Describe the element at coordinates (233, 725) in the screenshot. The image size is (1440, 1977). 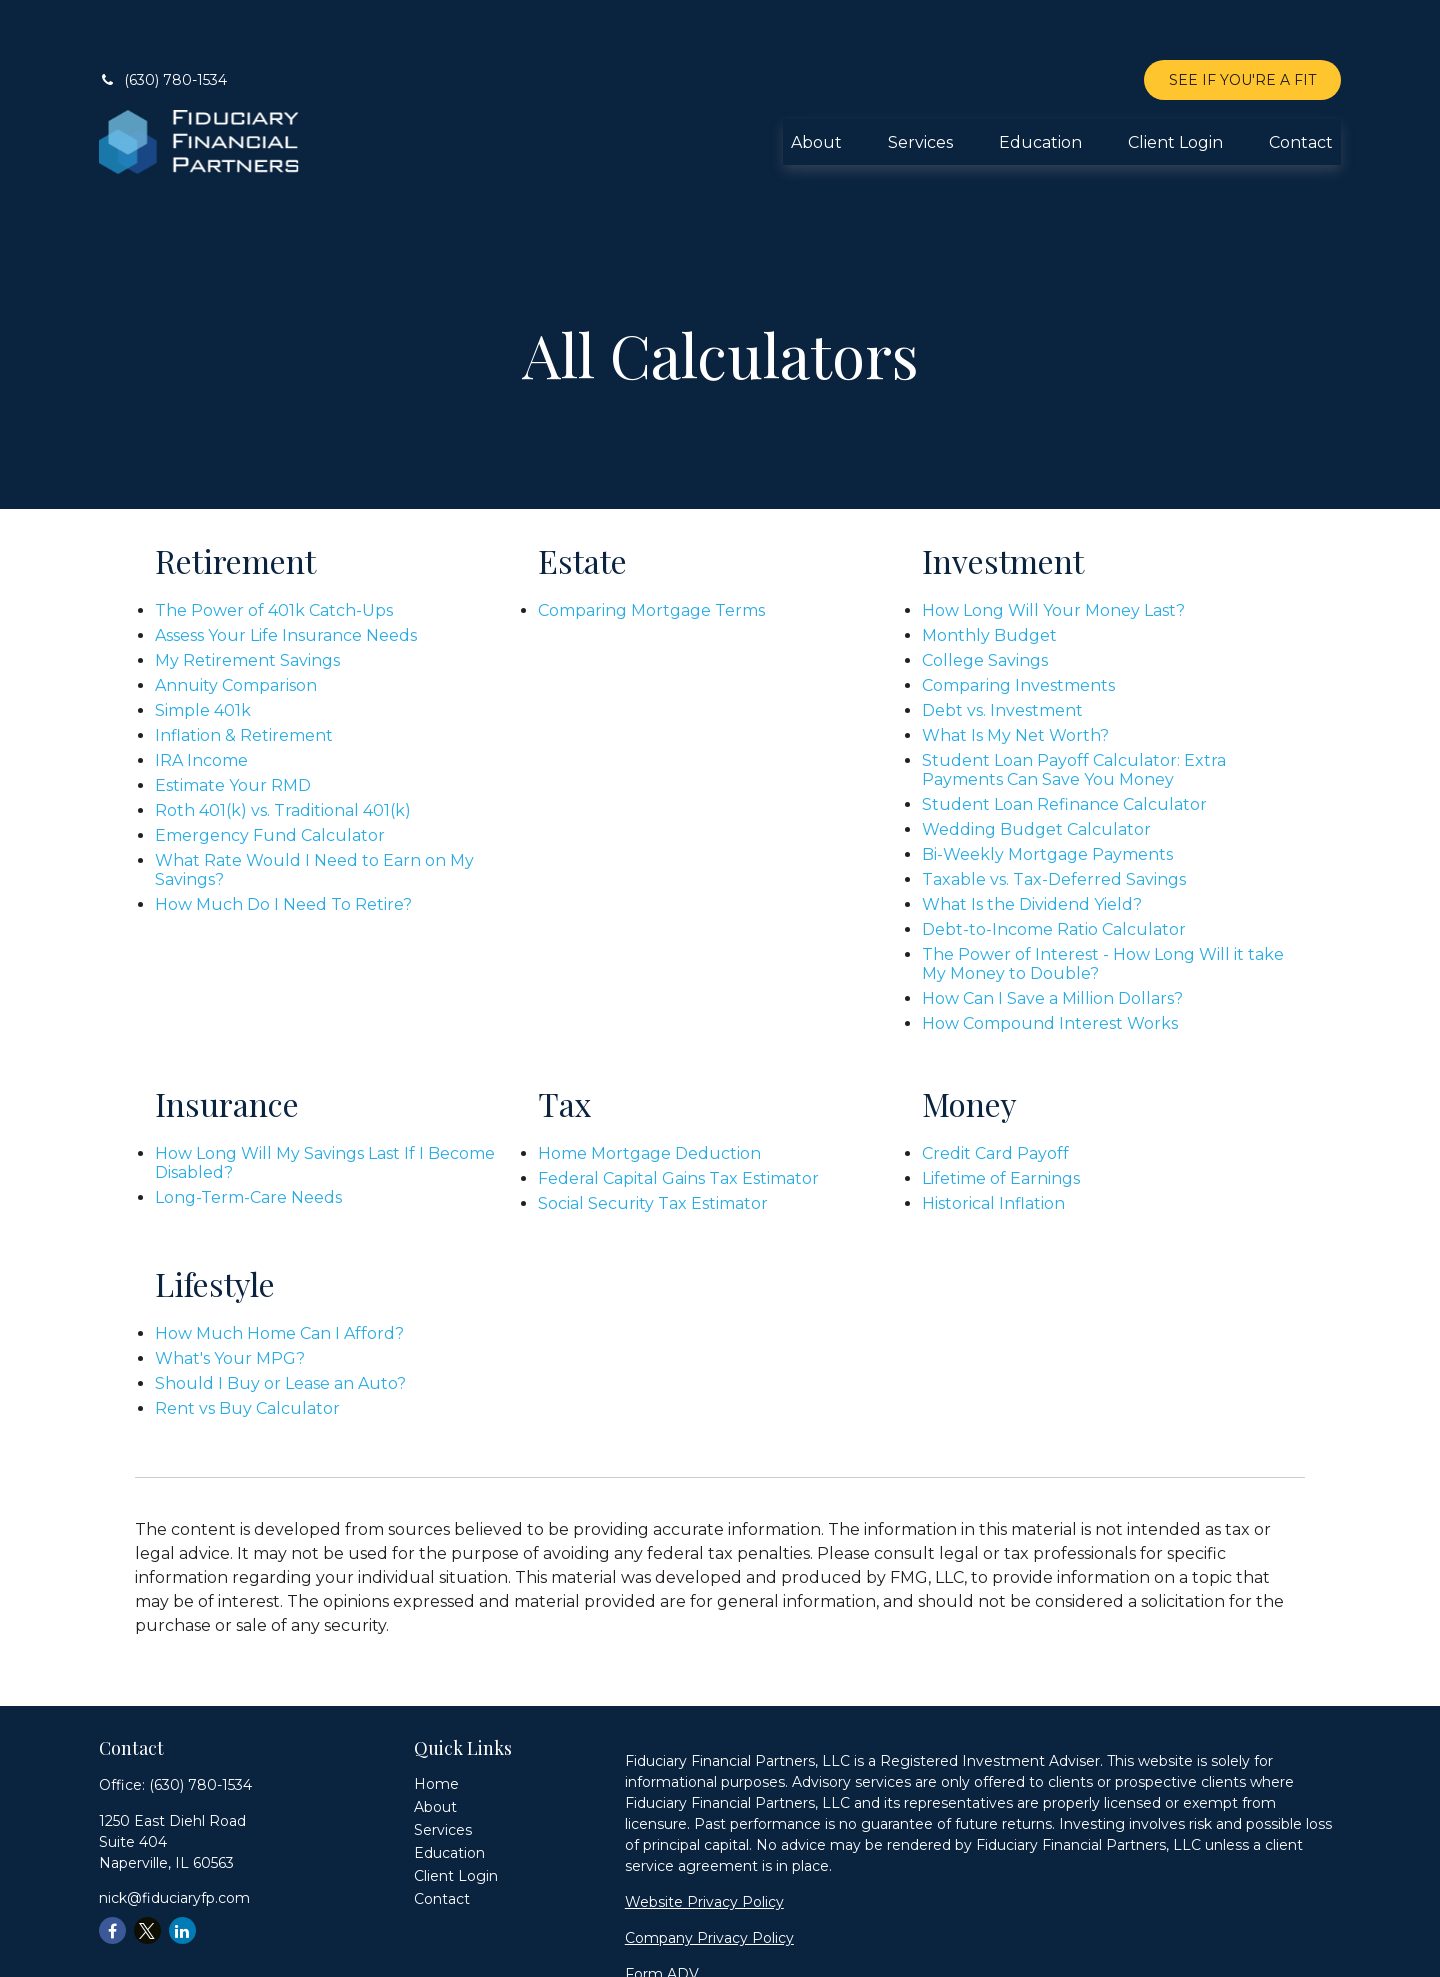
I see `Estimate Your RMD` at that location.